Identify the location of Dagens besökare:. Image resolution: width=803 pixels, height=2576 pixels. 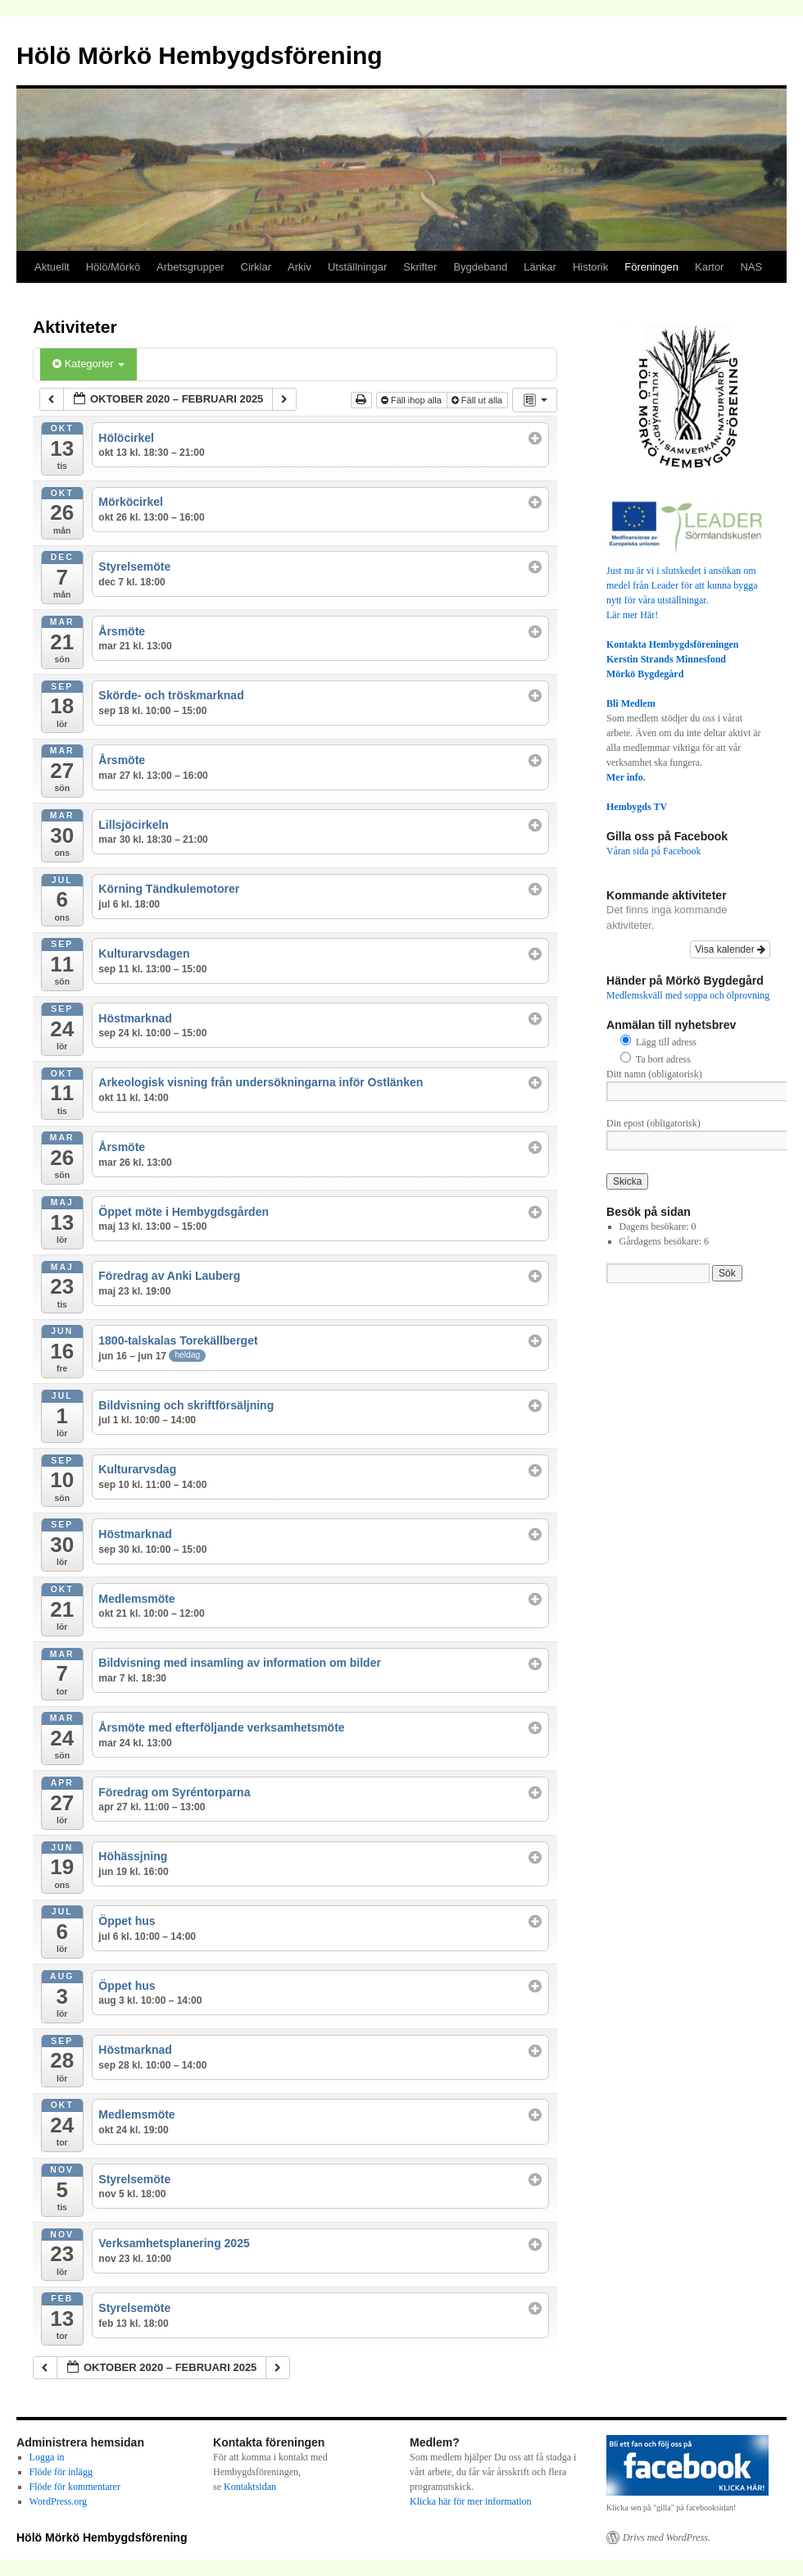
(655, 1226).